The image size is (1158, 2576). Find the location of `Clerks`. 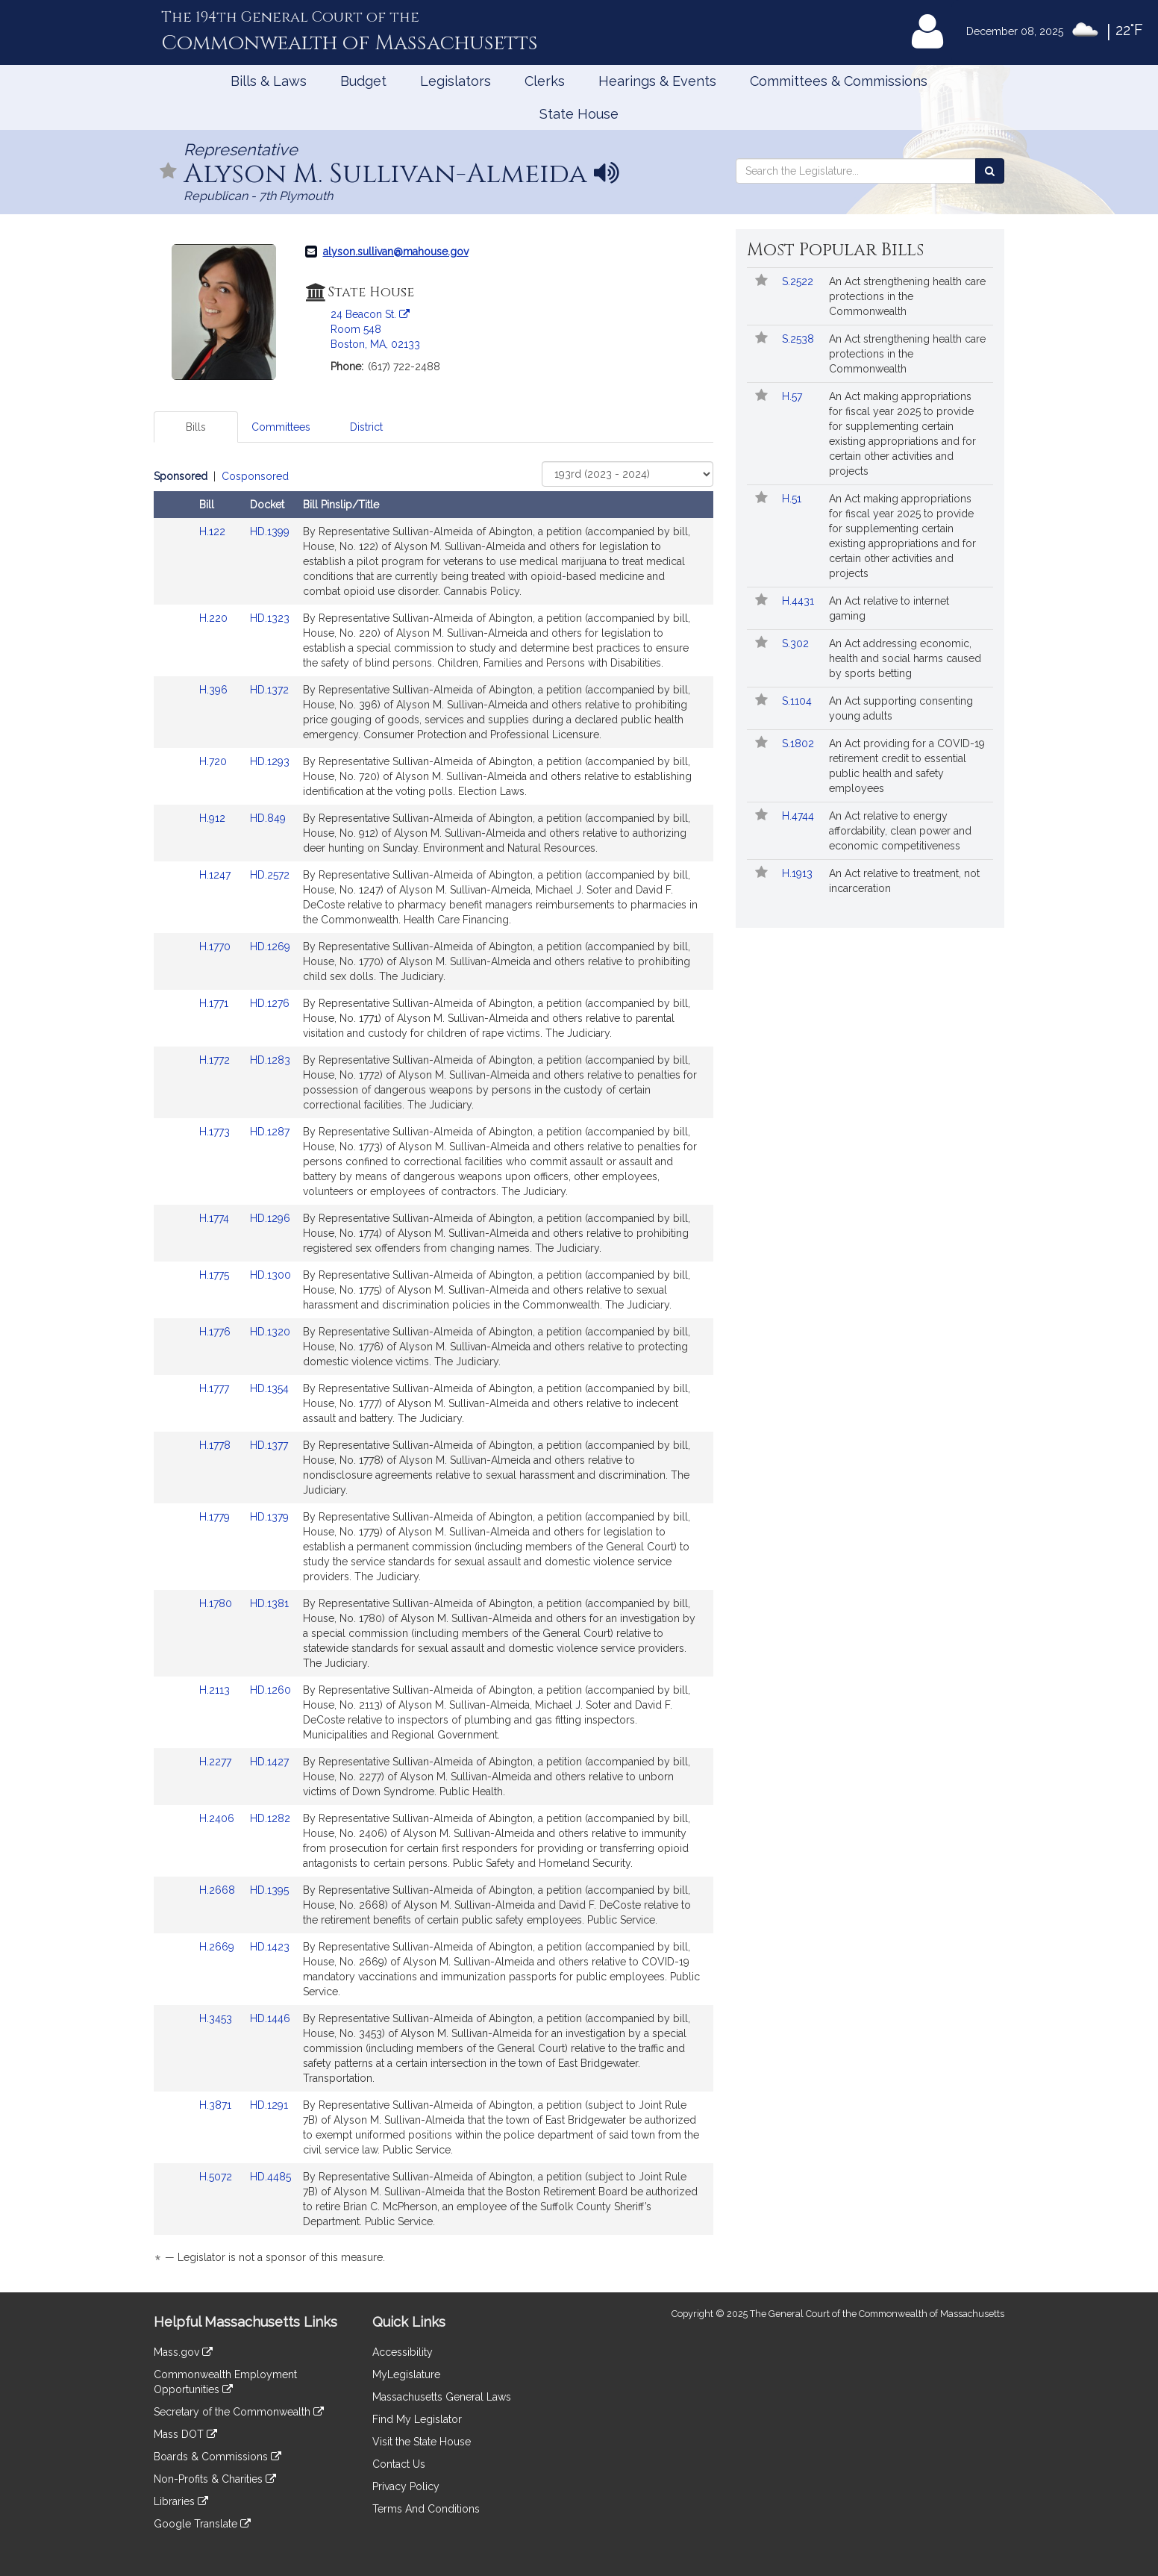

Clerks is located at coordinates (545, 81).